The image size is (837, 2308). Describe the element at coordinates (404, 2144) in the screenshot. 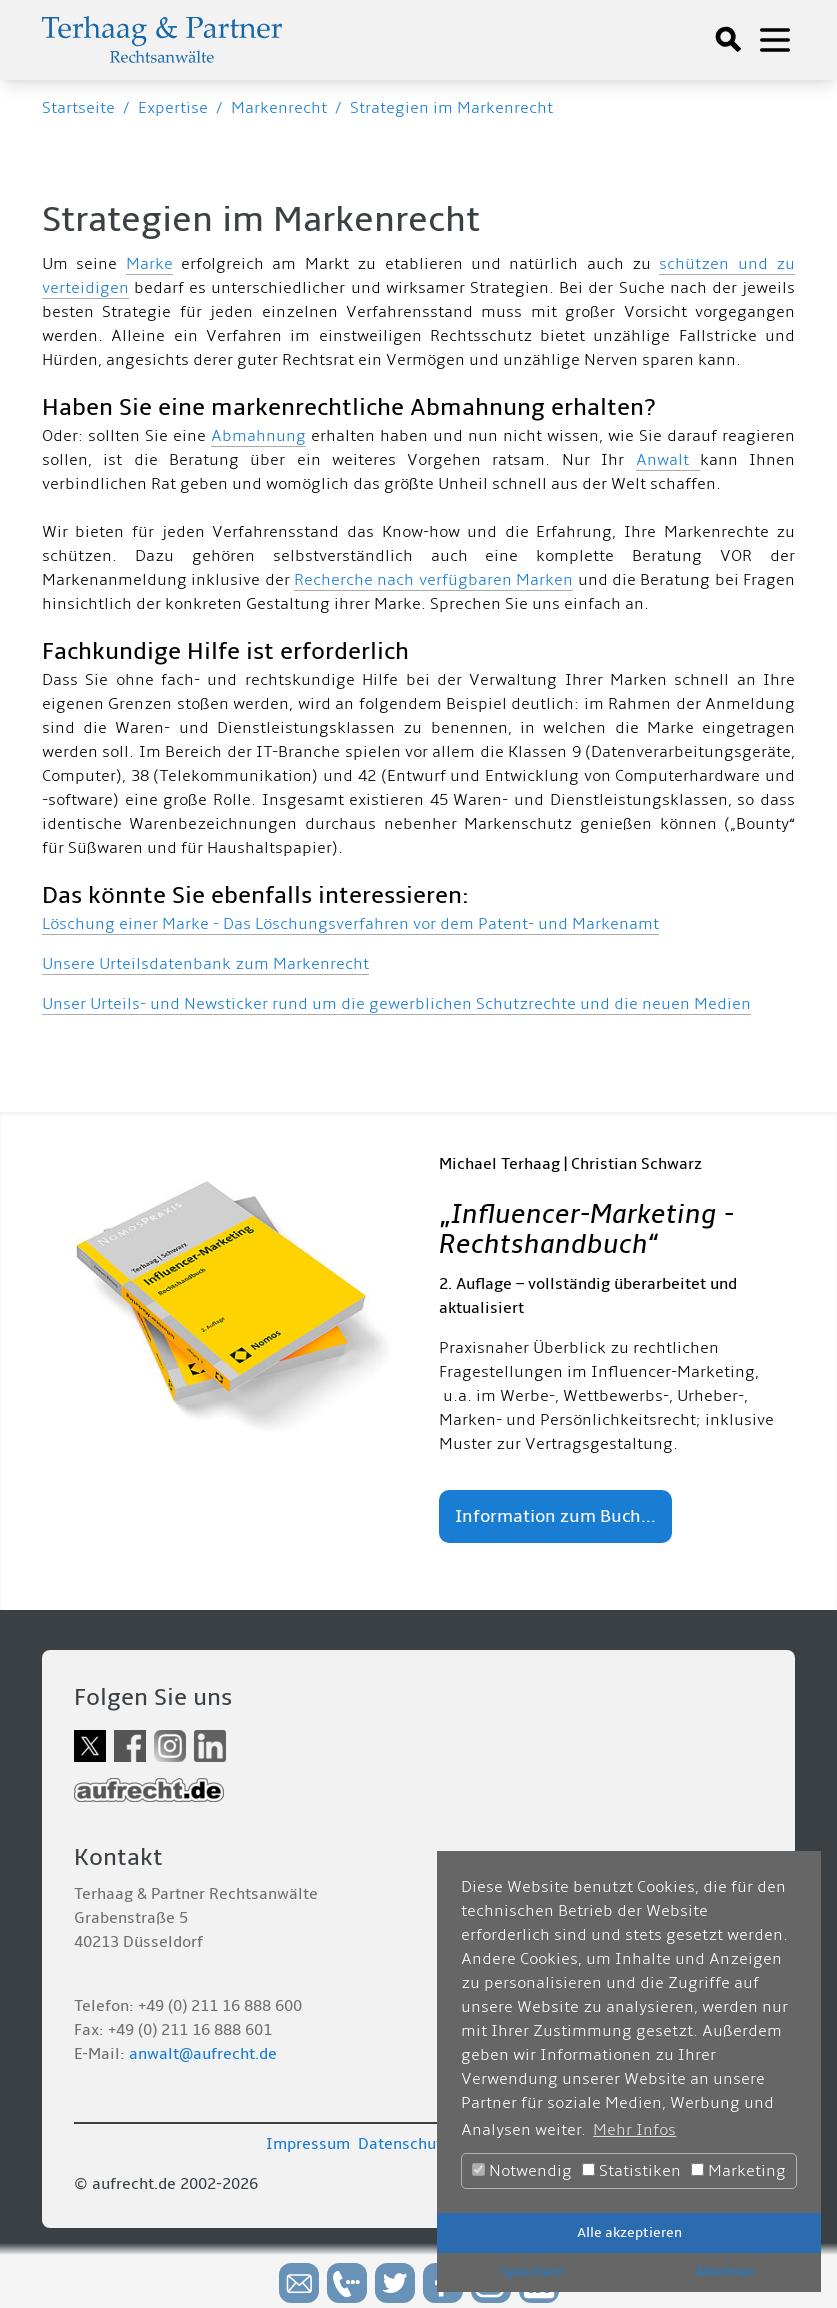

I see `Datenschutz` at that location.